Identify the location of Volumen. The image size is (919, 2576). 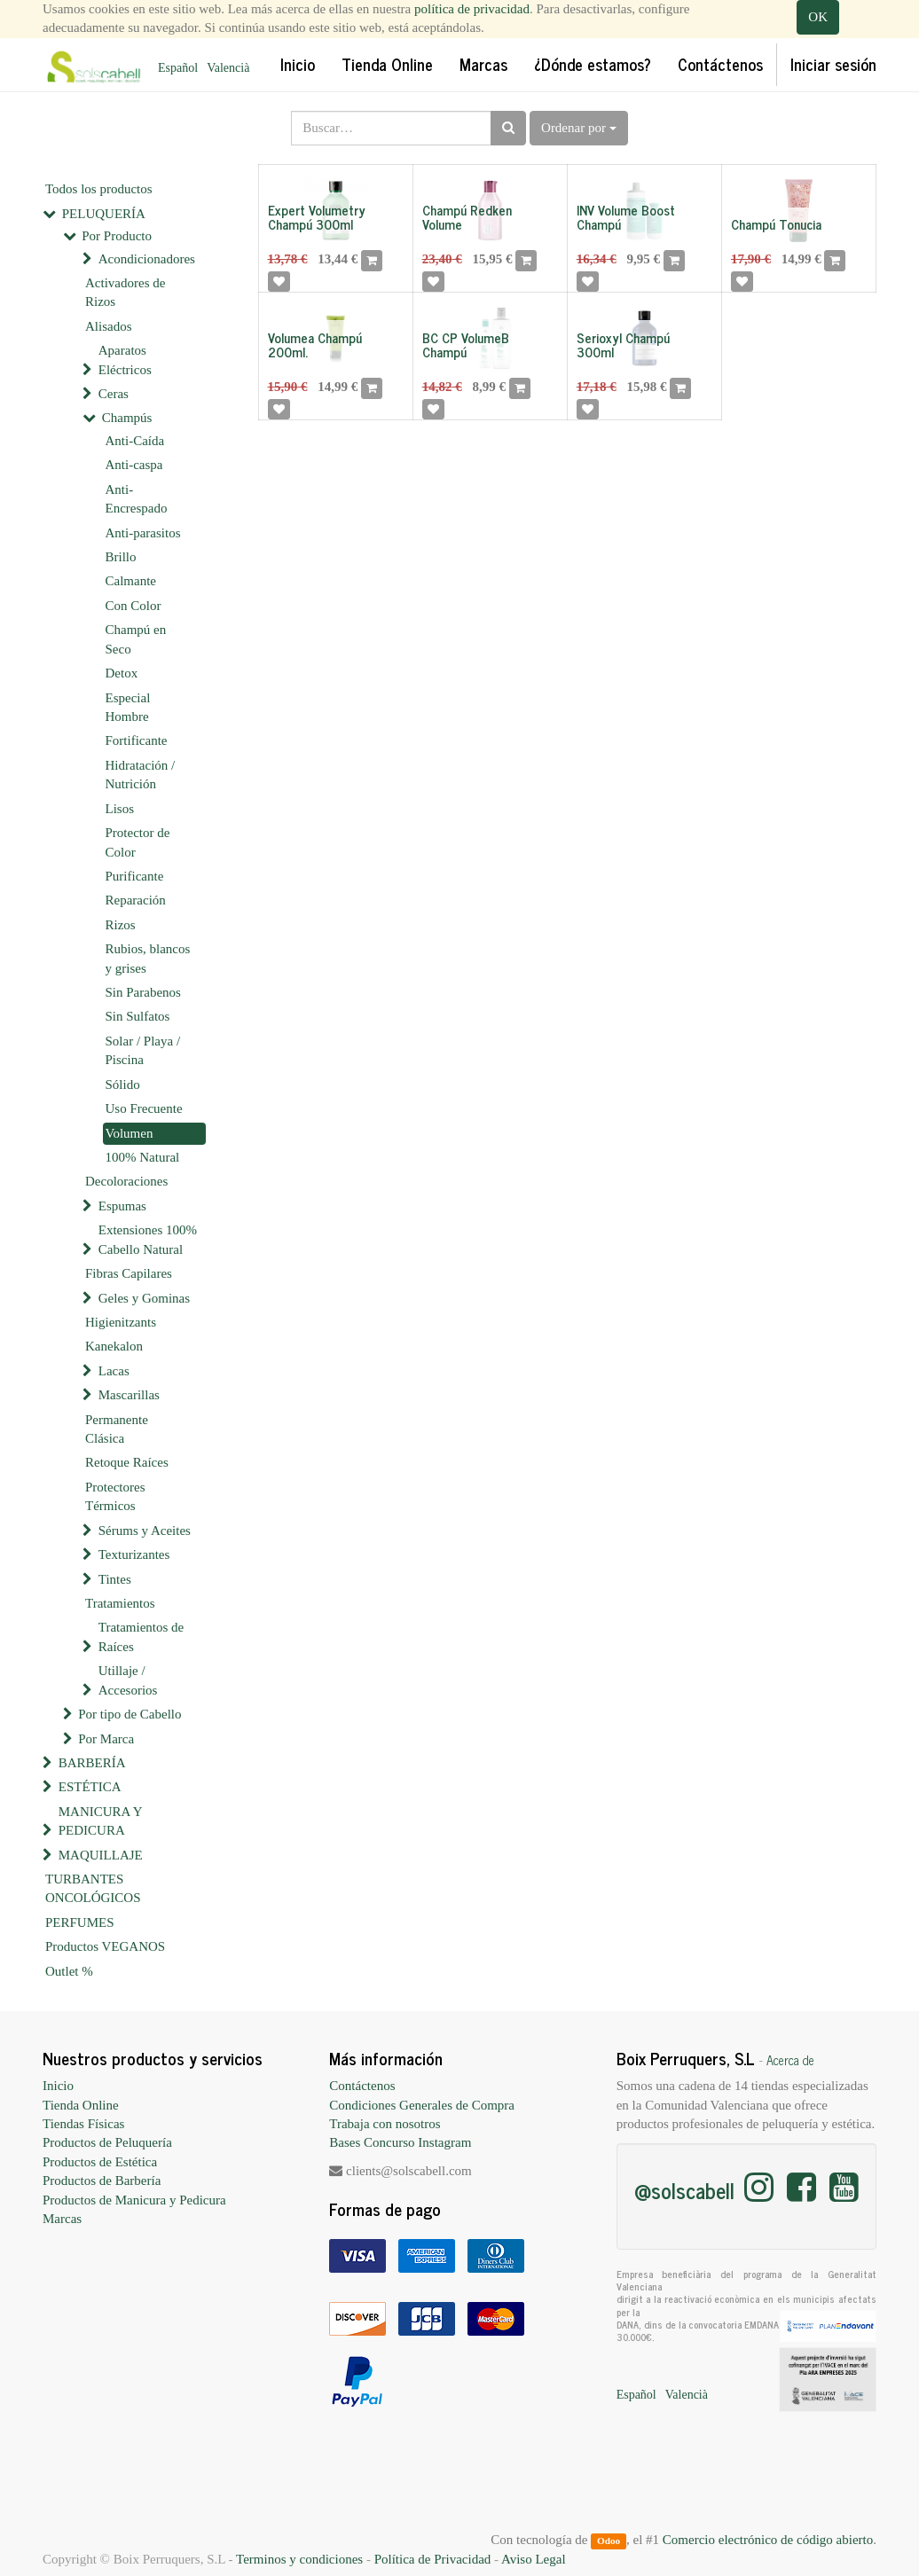
(129, 1133).